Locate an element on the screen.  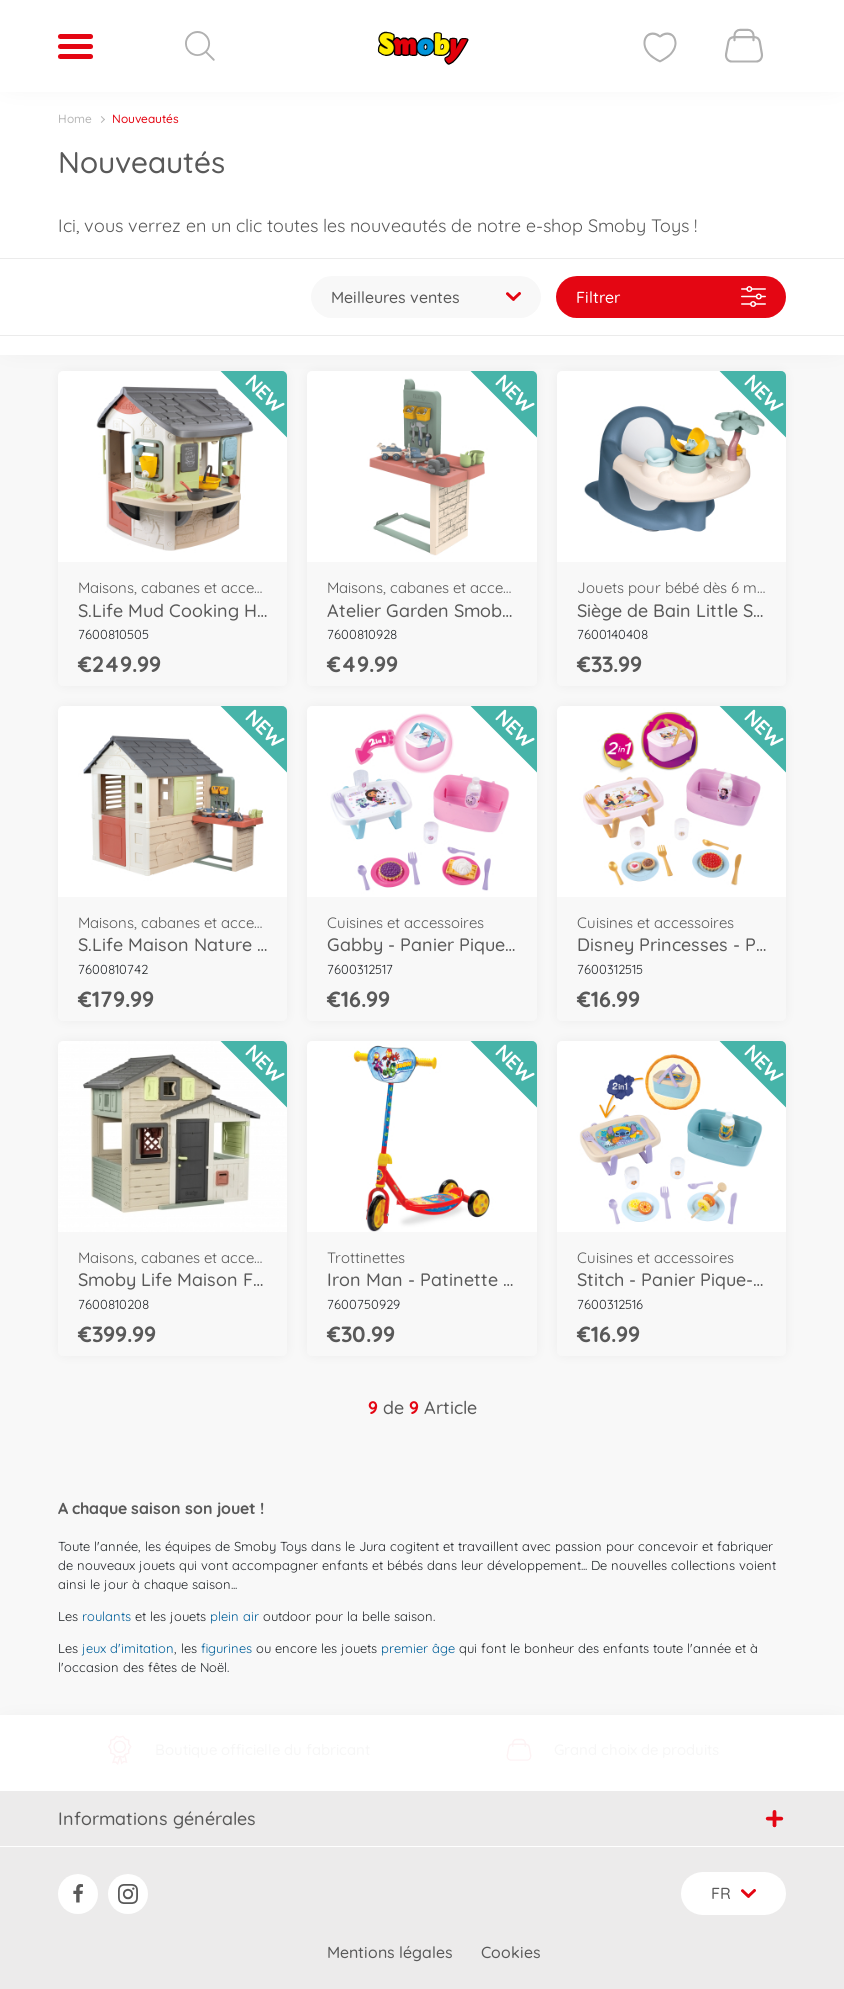
premier âge is located at coordinates (418, 1648).